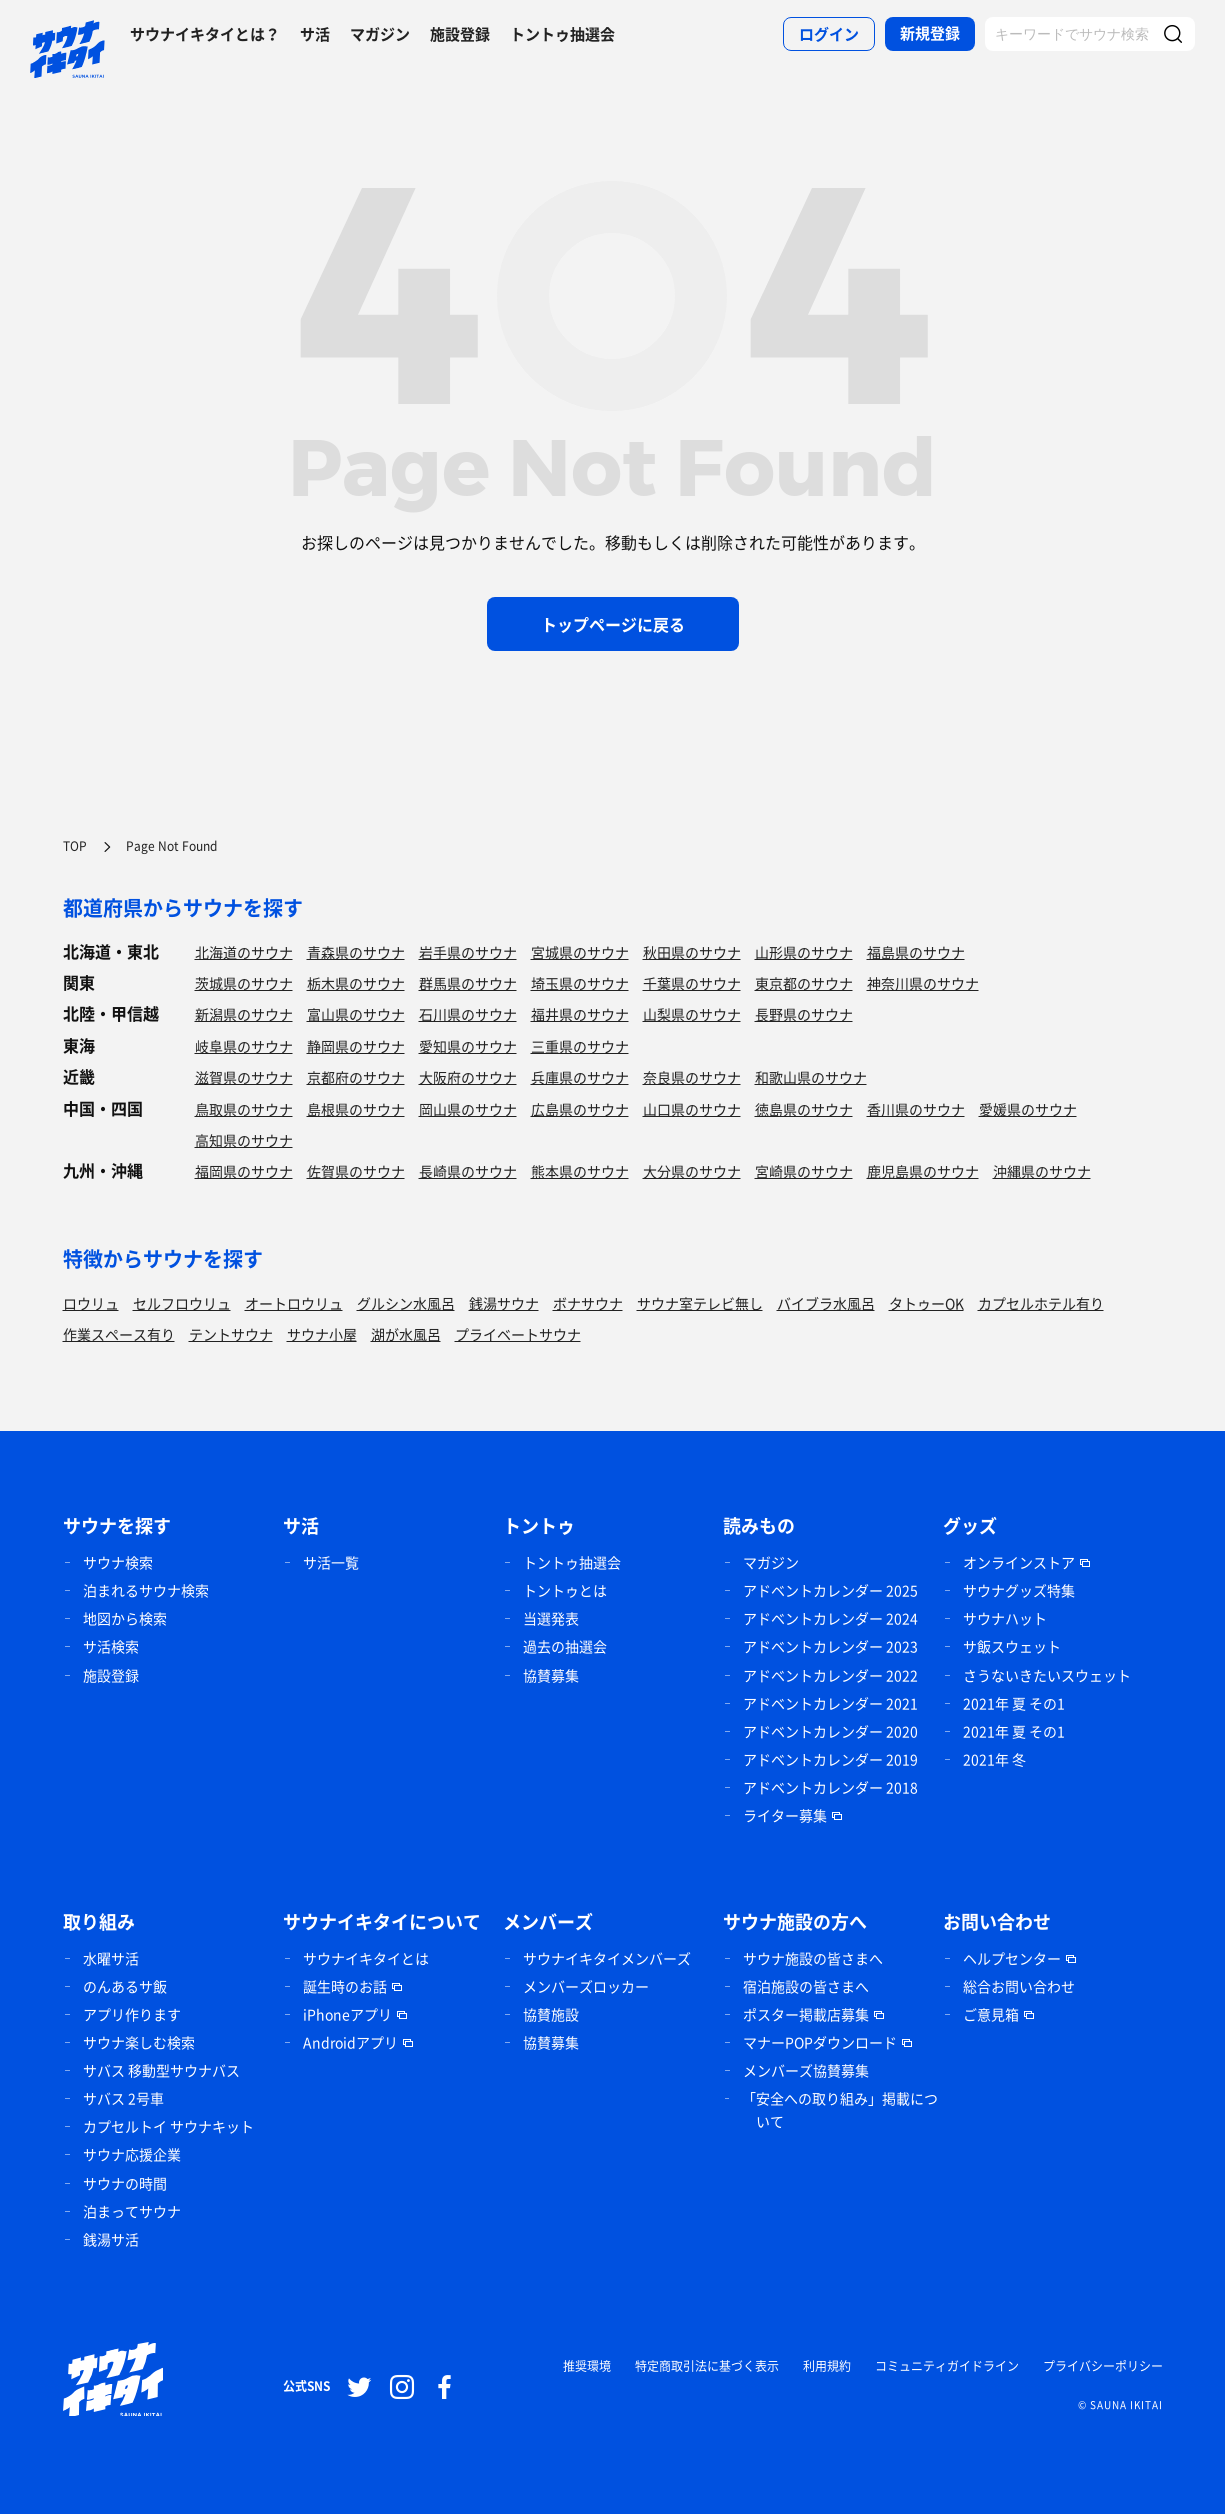 The height and width of the screenshot is (2514, 1225). I want to click on 長野県のサウナ, so click(804, 1014).